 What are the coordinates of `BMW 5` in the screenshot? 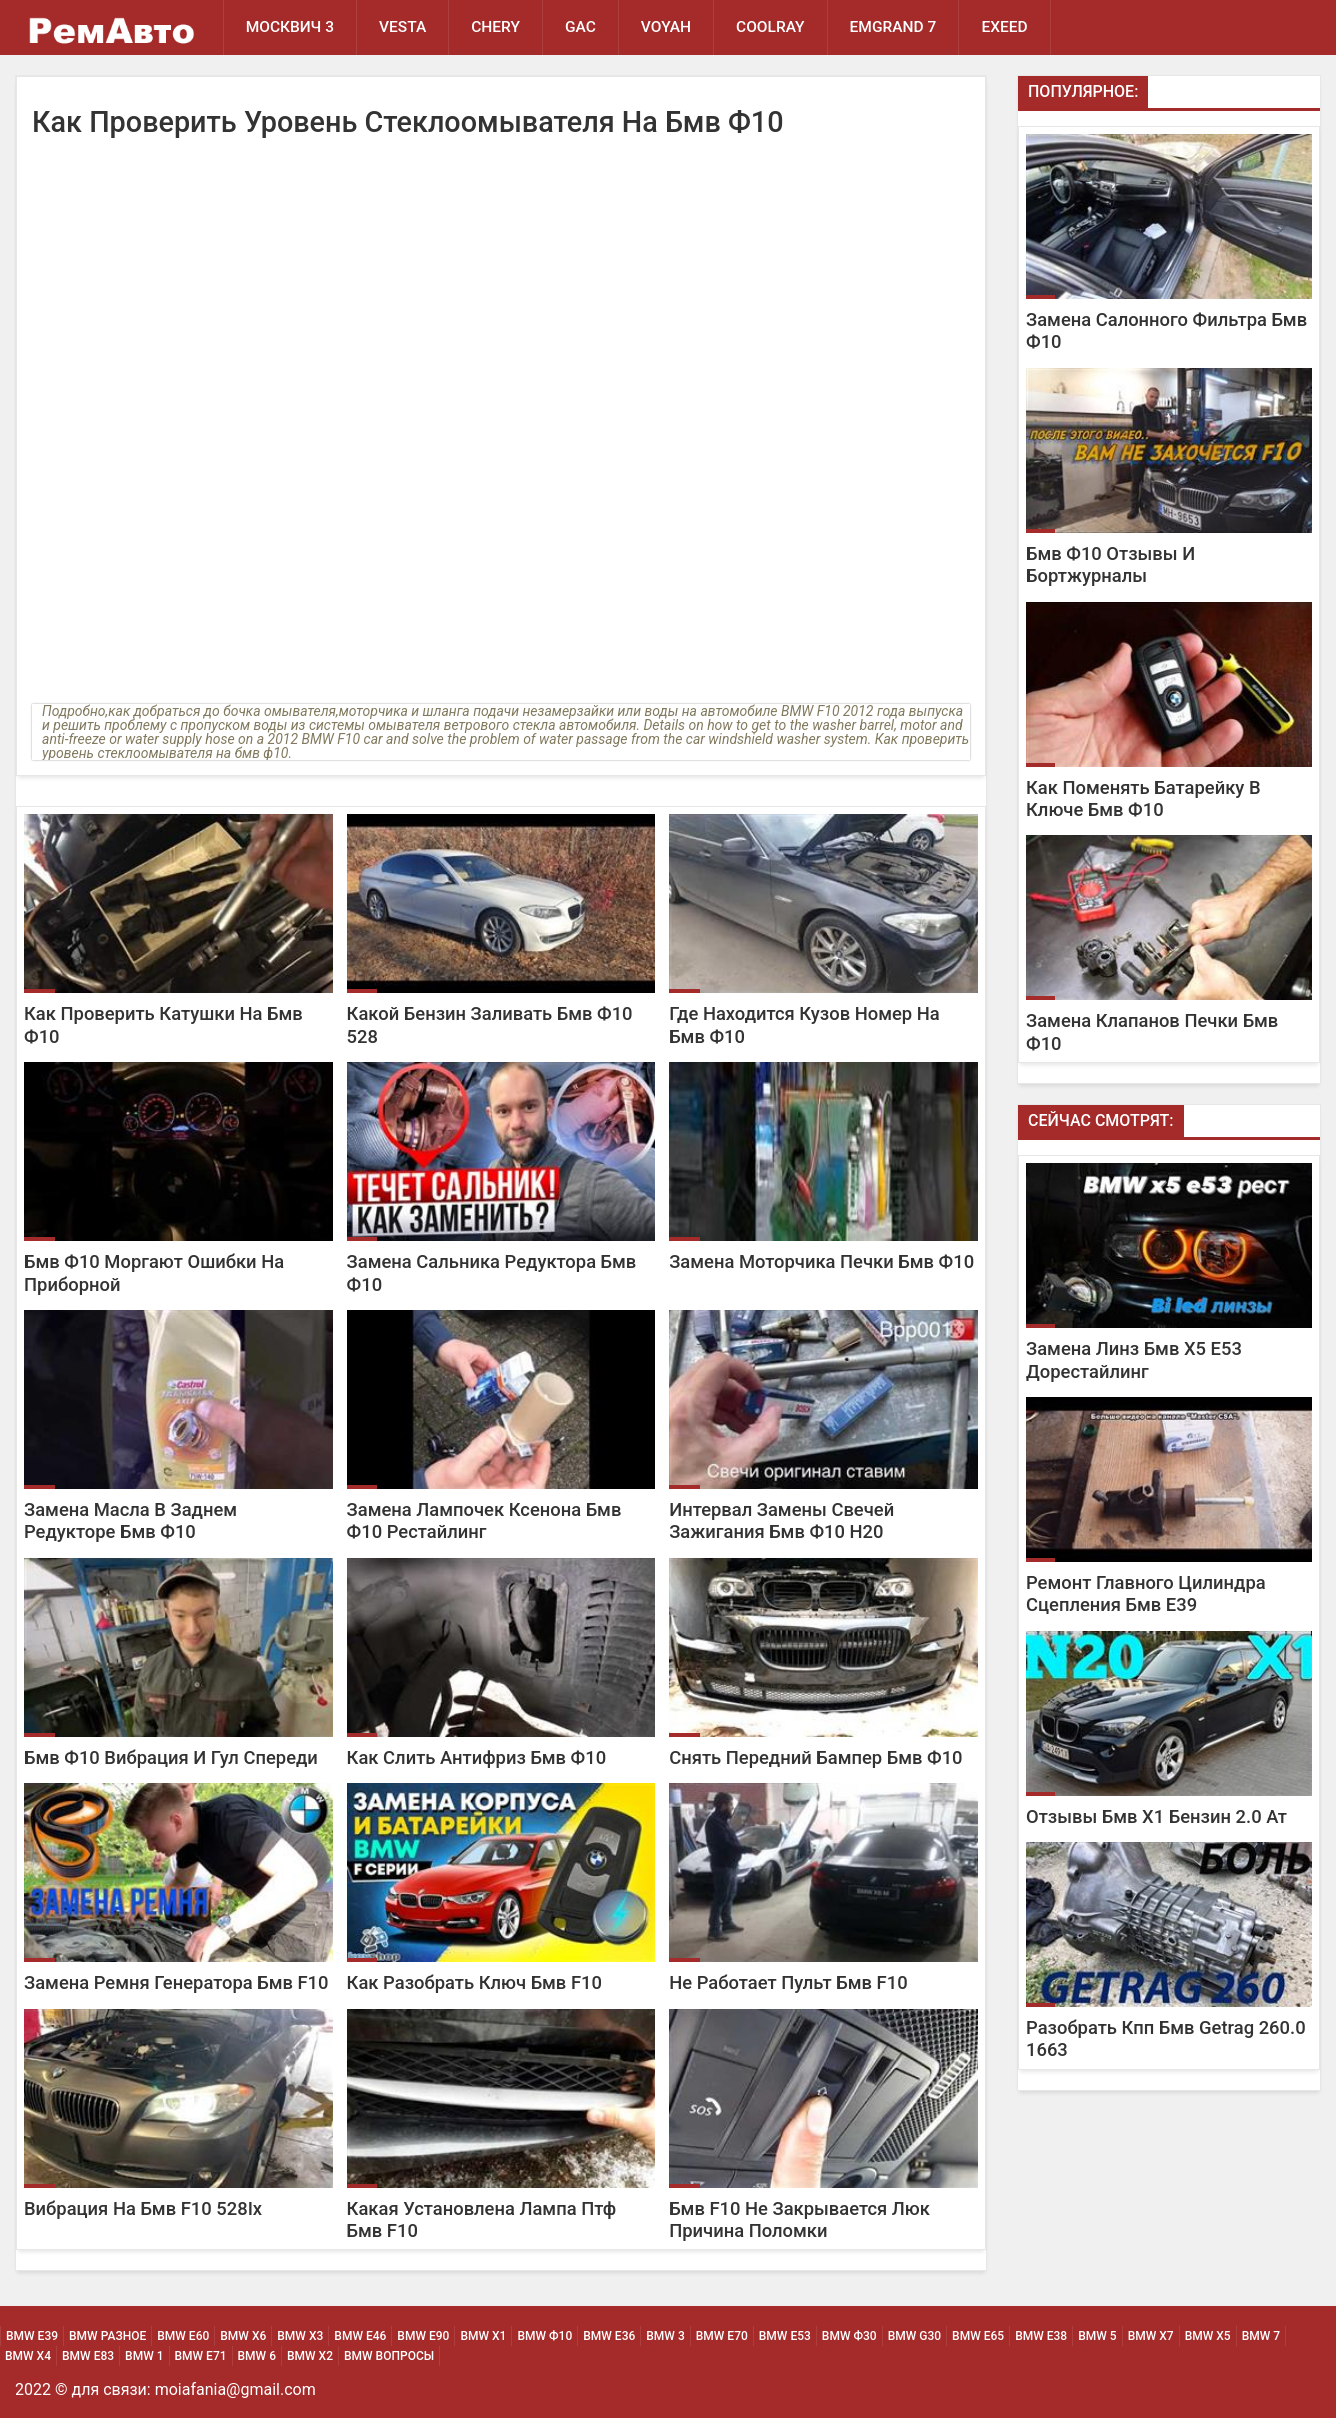 It's located at (1097, 2336).